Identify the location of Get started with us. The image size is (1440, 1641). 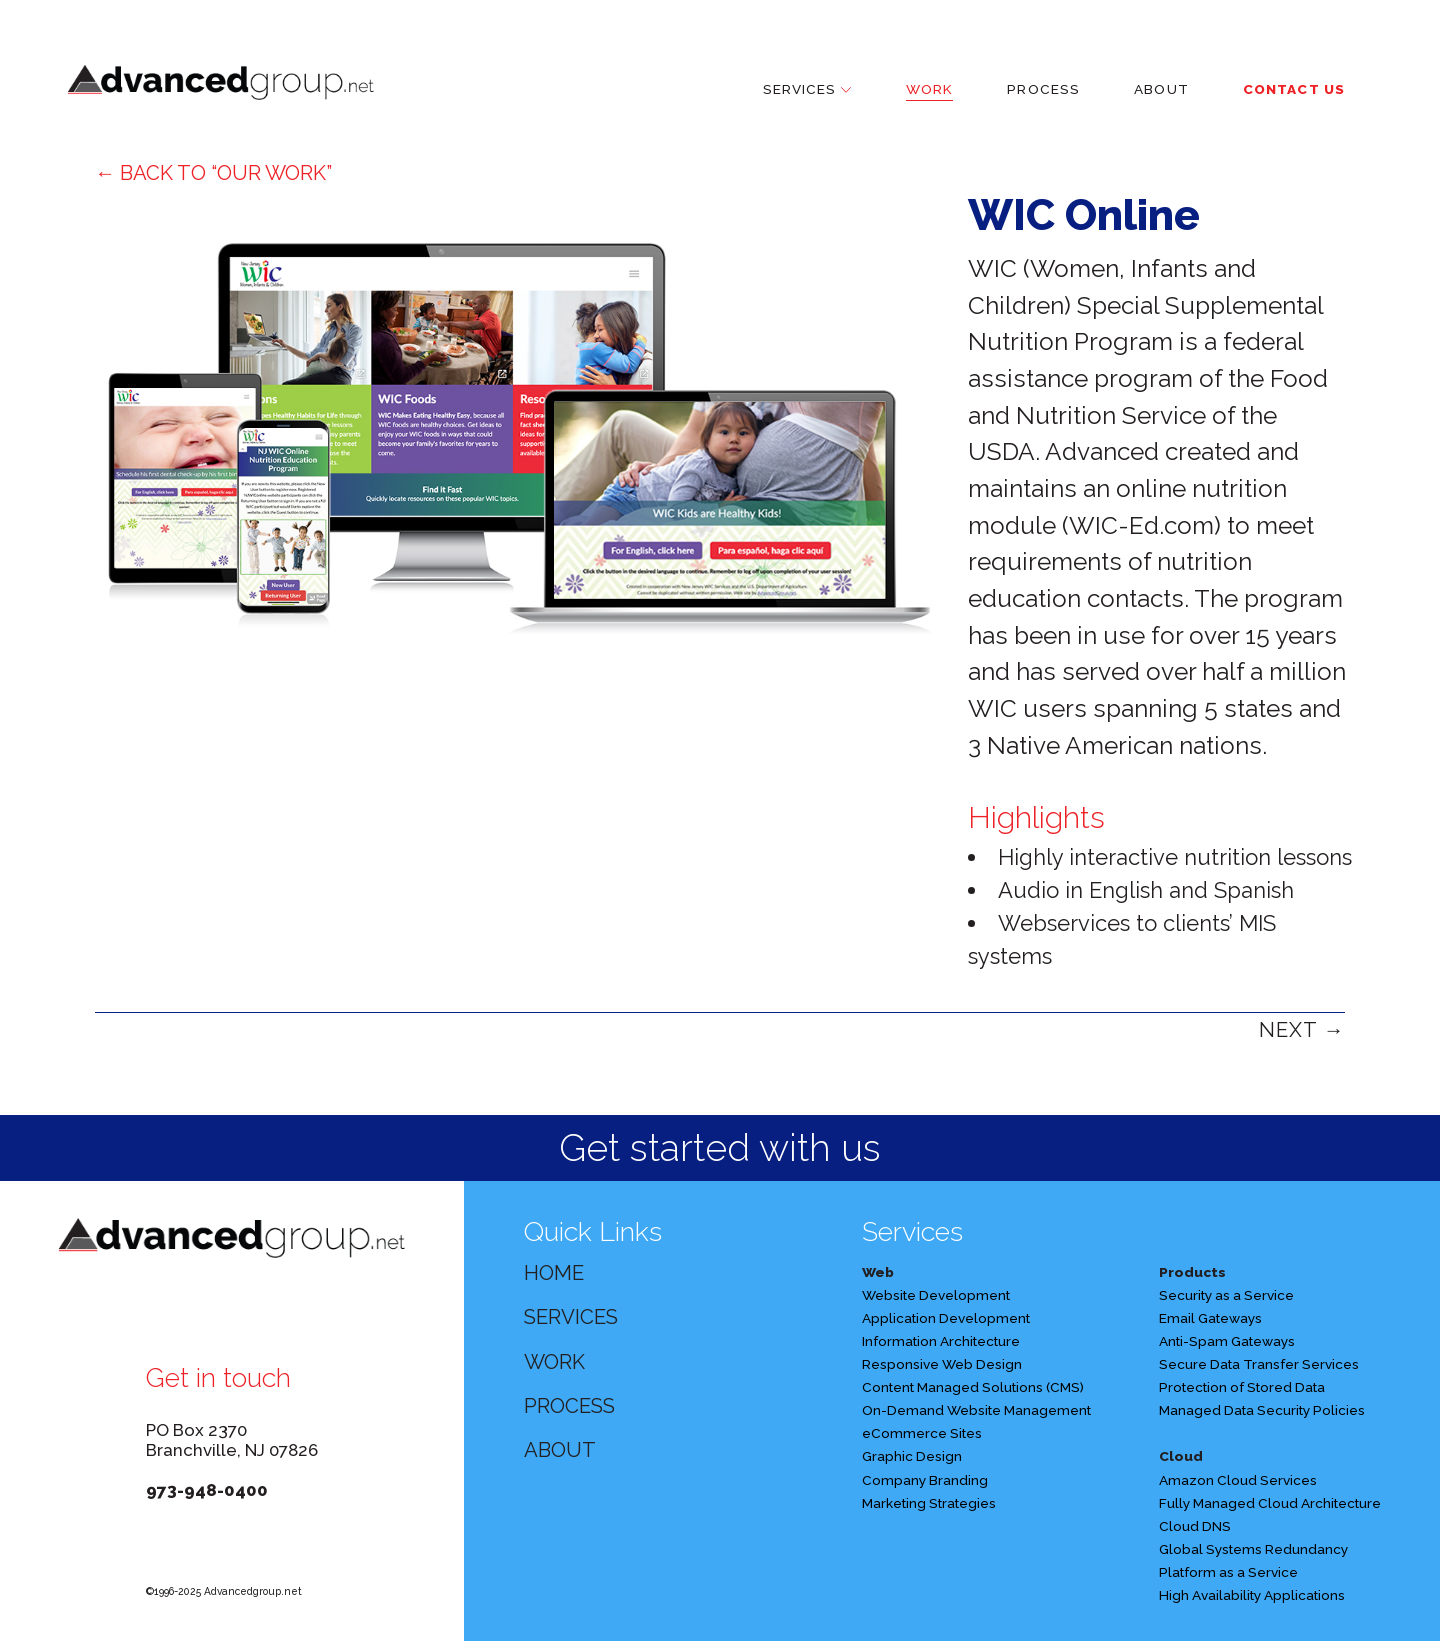
(720, 1148).